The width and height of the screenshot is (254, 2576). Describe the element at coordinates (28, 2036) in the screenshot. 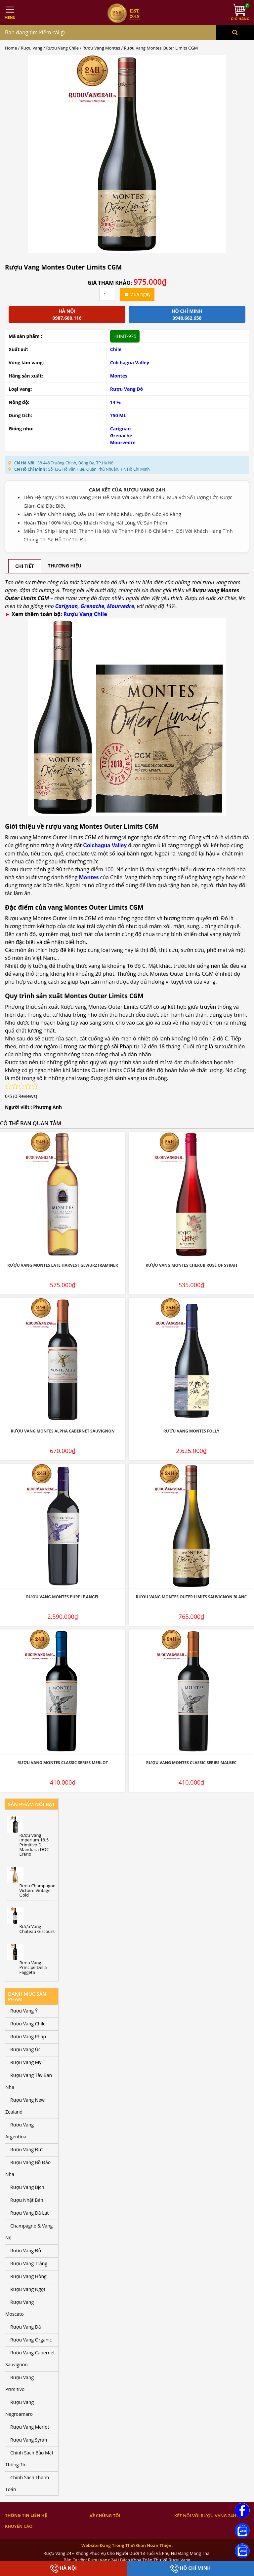

I see `Rượu Vang Pháp` at that location.